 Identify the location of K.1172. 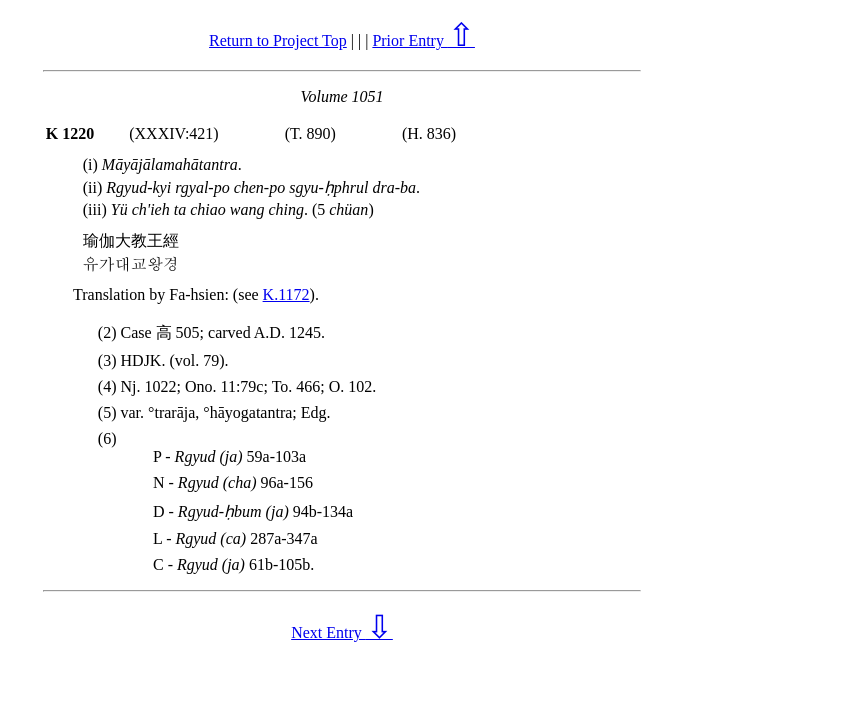
(286, 294).